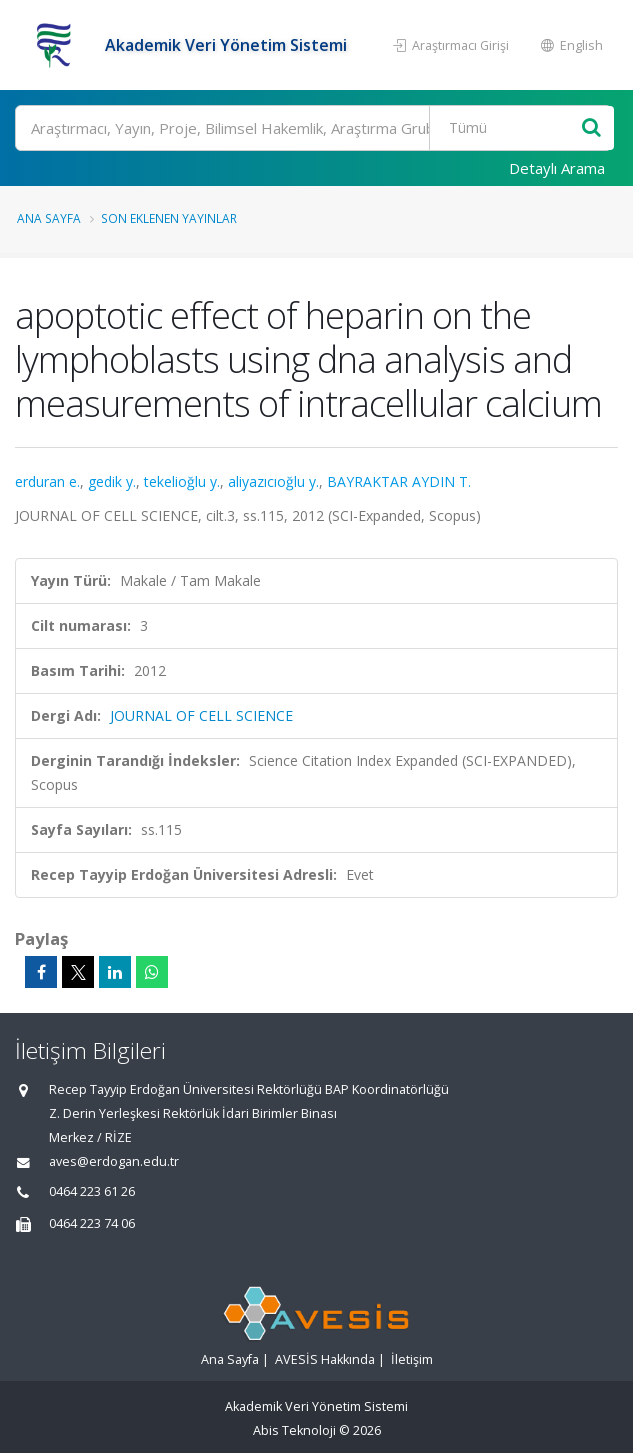 The height and width of the screenshot is (1453, 633). Describe the element at coordinates (169, 218) in the screenshot. I see `Son Eklenen Yayınlar` at that location.